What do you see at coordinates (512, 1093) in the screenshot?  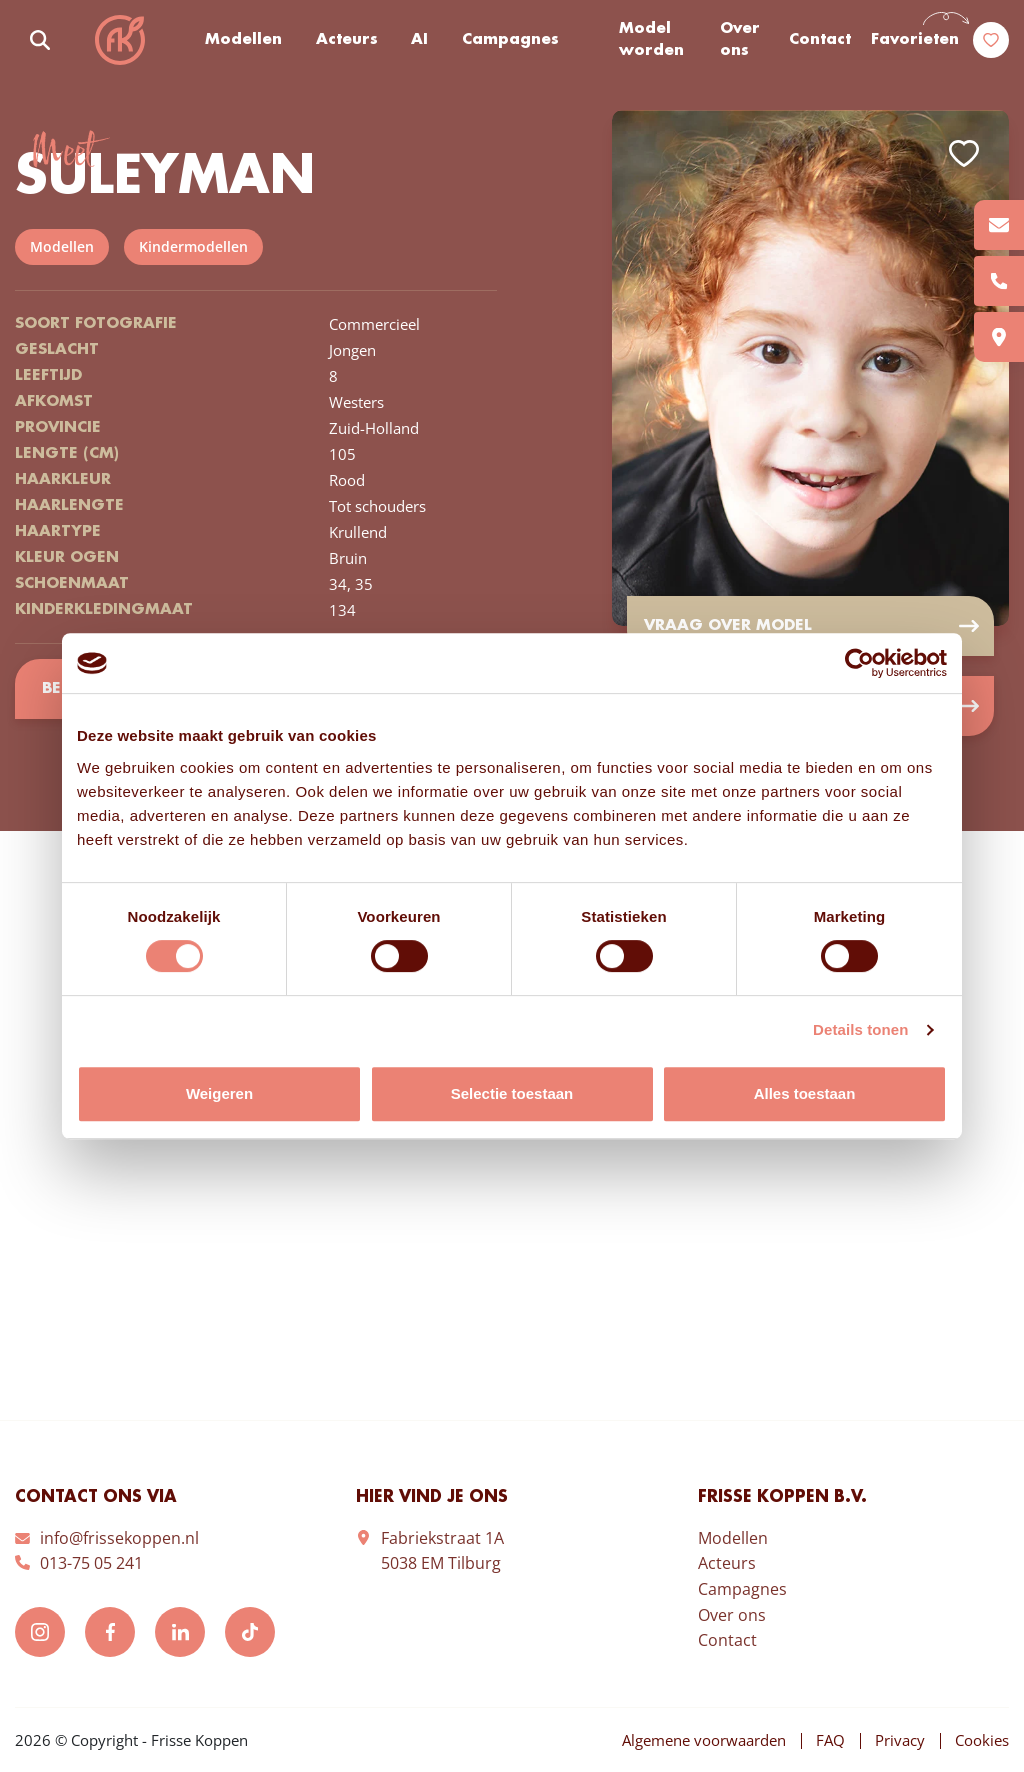 I see `Selectie toestaan` at bounding box center [512, 1093].